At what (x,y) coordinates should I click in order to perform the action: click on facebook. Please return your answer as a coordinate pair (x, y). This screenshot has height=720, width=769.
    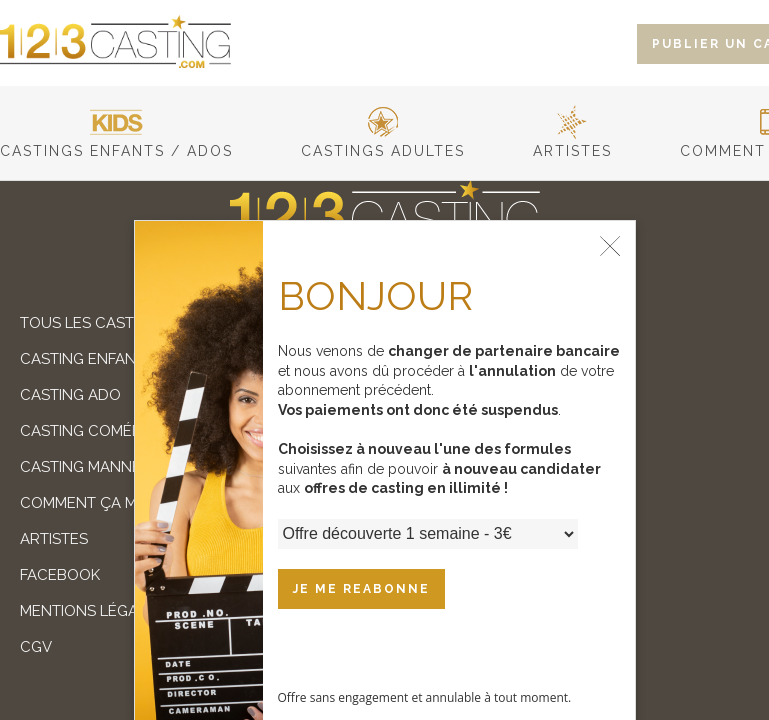
    Looking at the image, I should click on (60, 575).